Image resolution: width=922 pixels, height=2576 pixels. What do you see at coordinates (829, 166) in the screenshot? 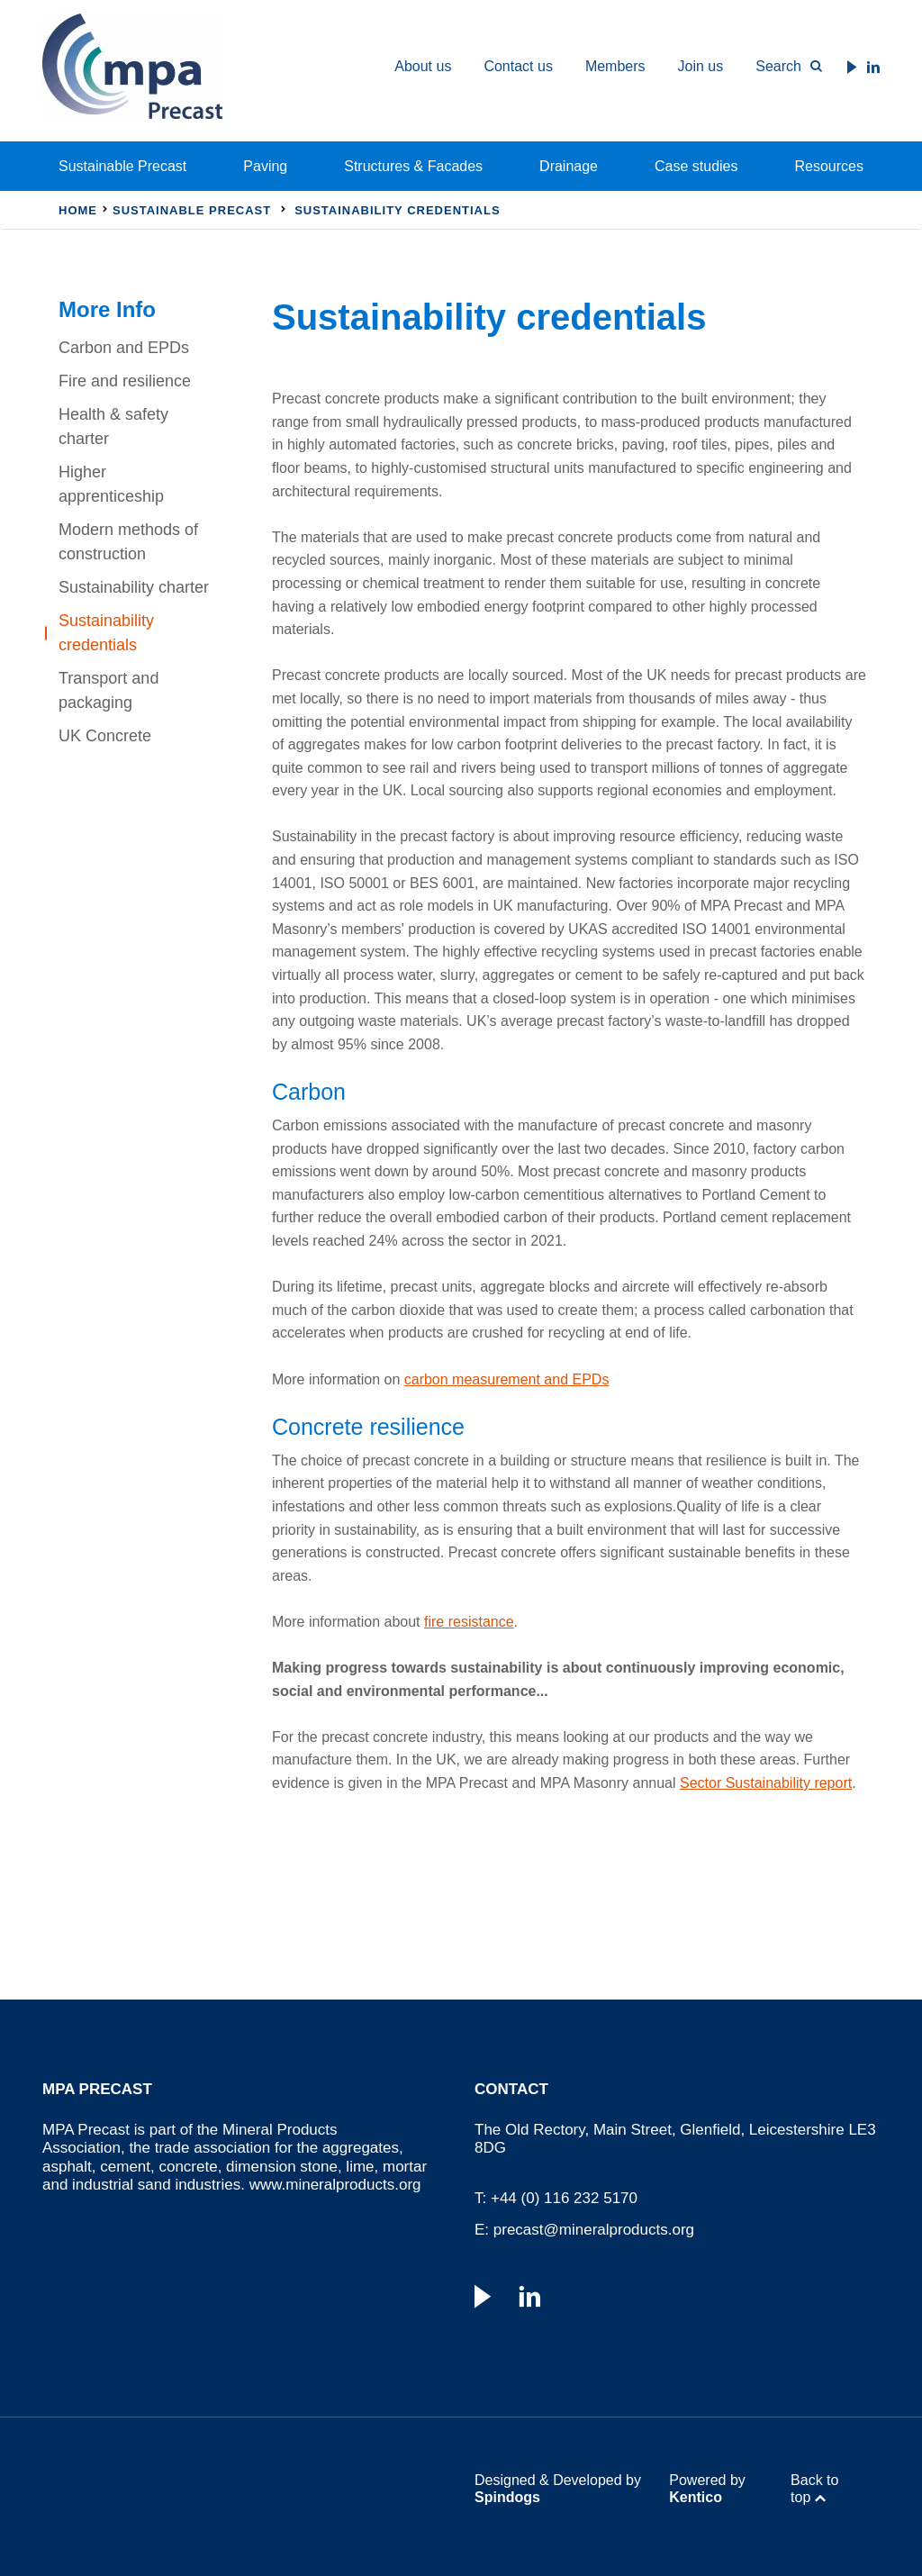
I see `Resources` at bounding box center [829, 166].